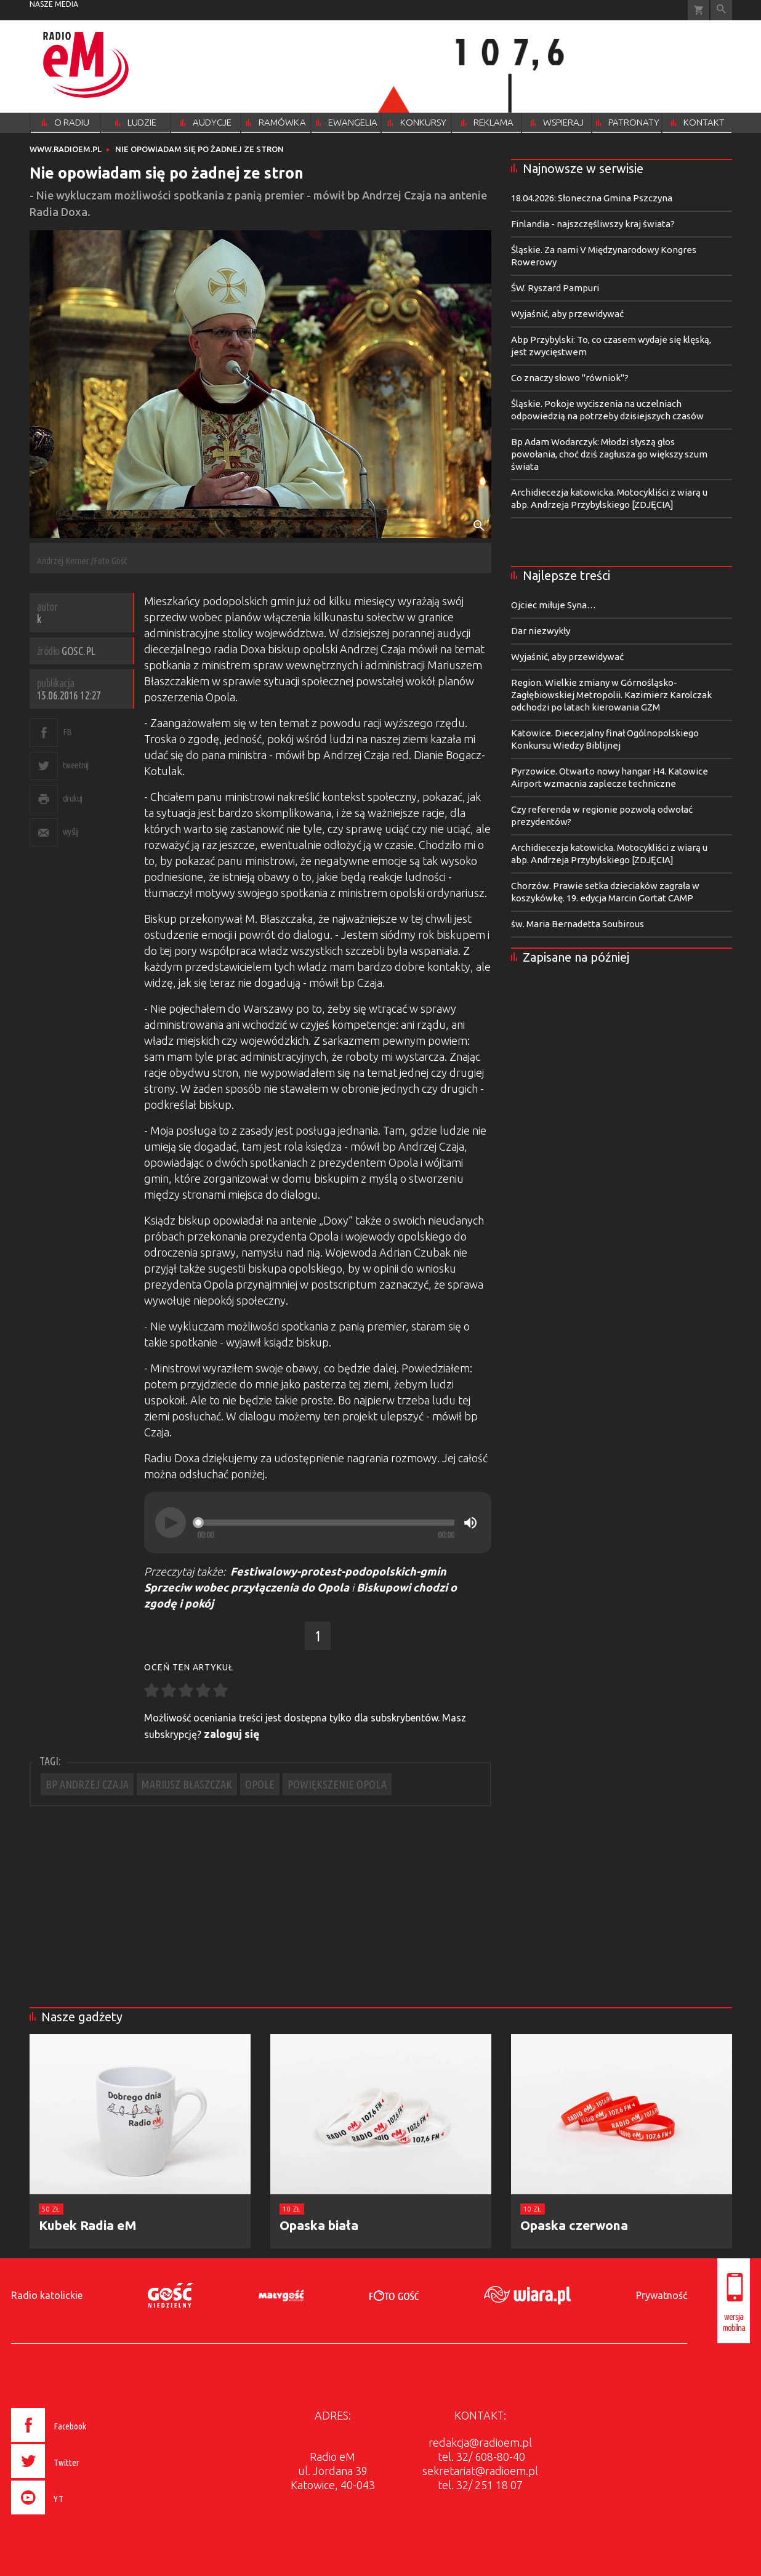 Image resolution: width=761 pixels, height=2576 pixels. Describe the element at coordinates (47, 2295) in the screenshot. I see `Radio katolickie` at that location.